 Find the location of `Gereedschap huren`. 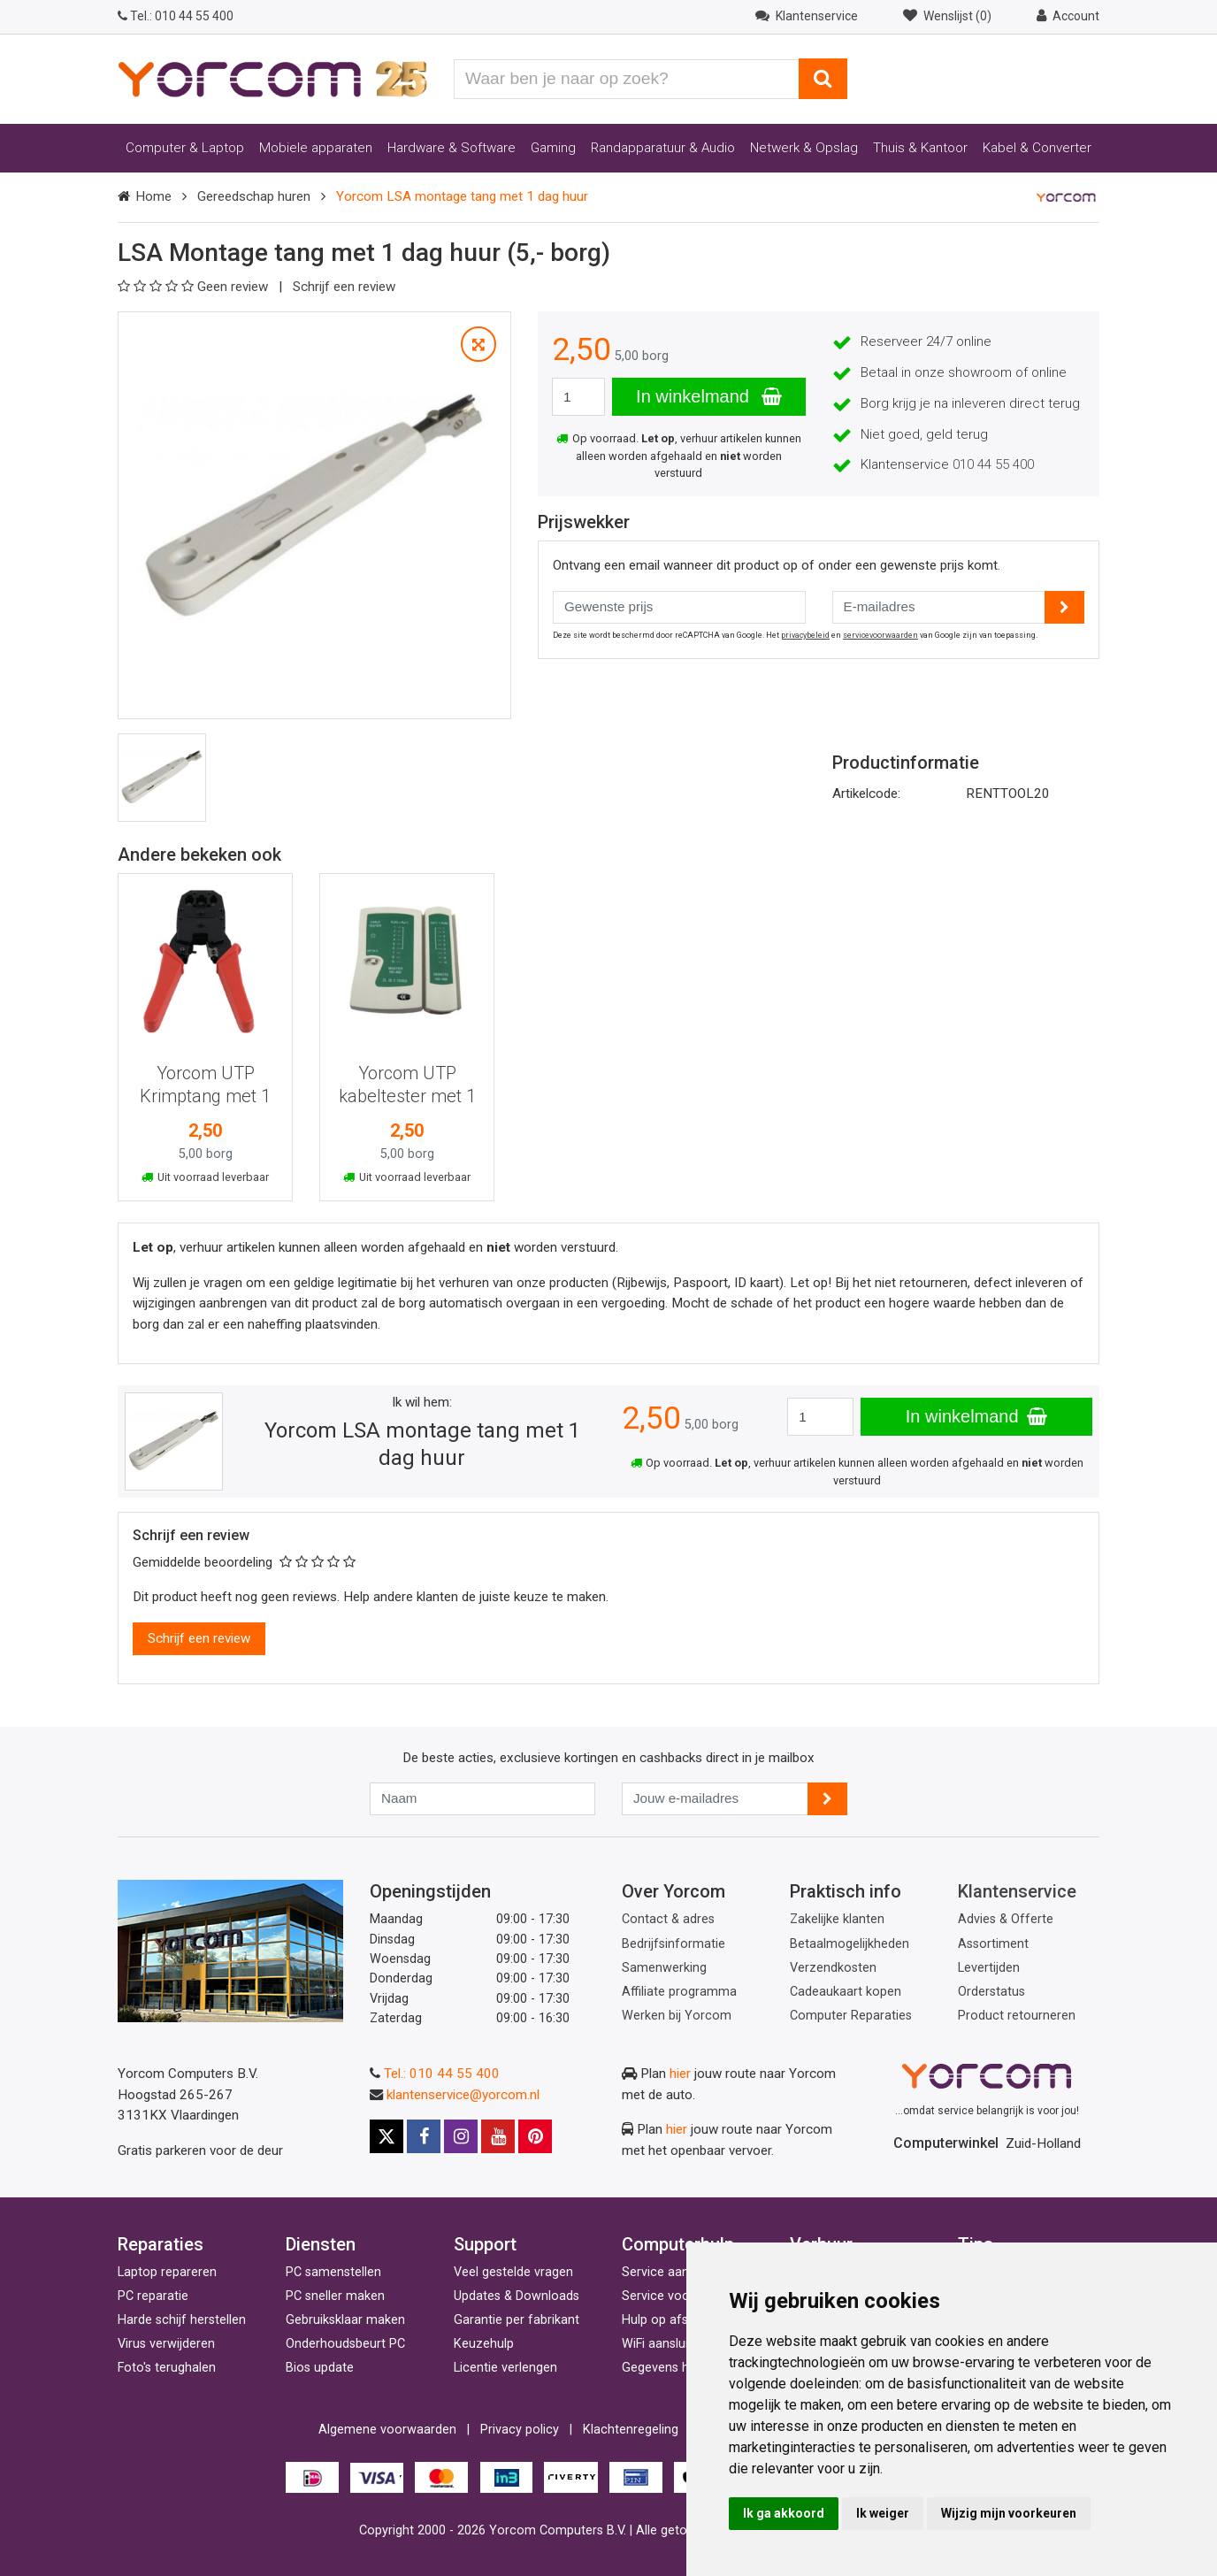

Gereedschap huren is located at coordinates (253, 196).